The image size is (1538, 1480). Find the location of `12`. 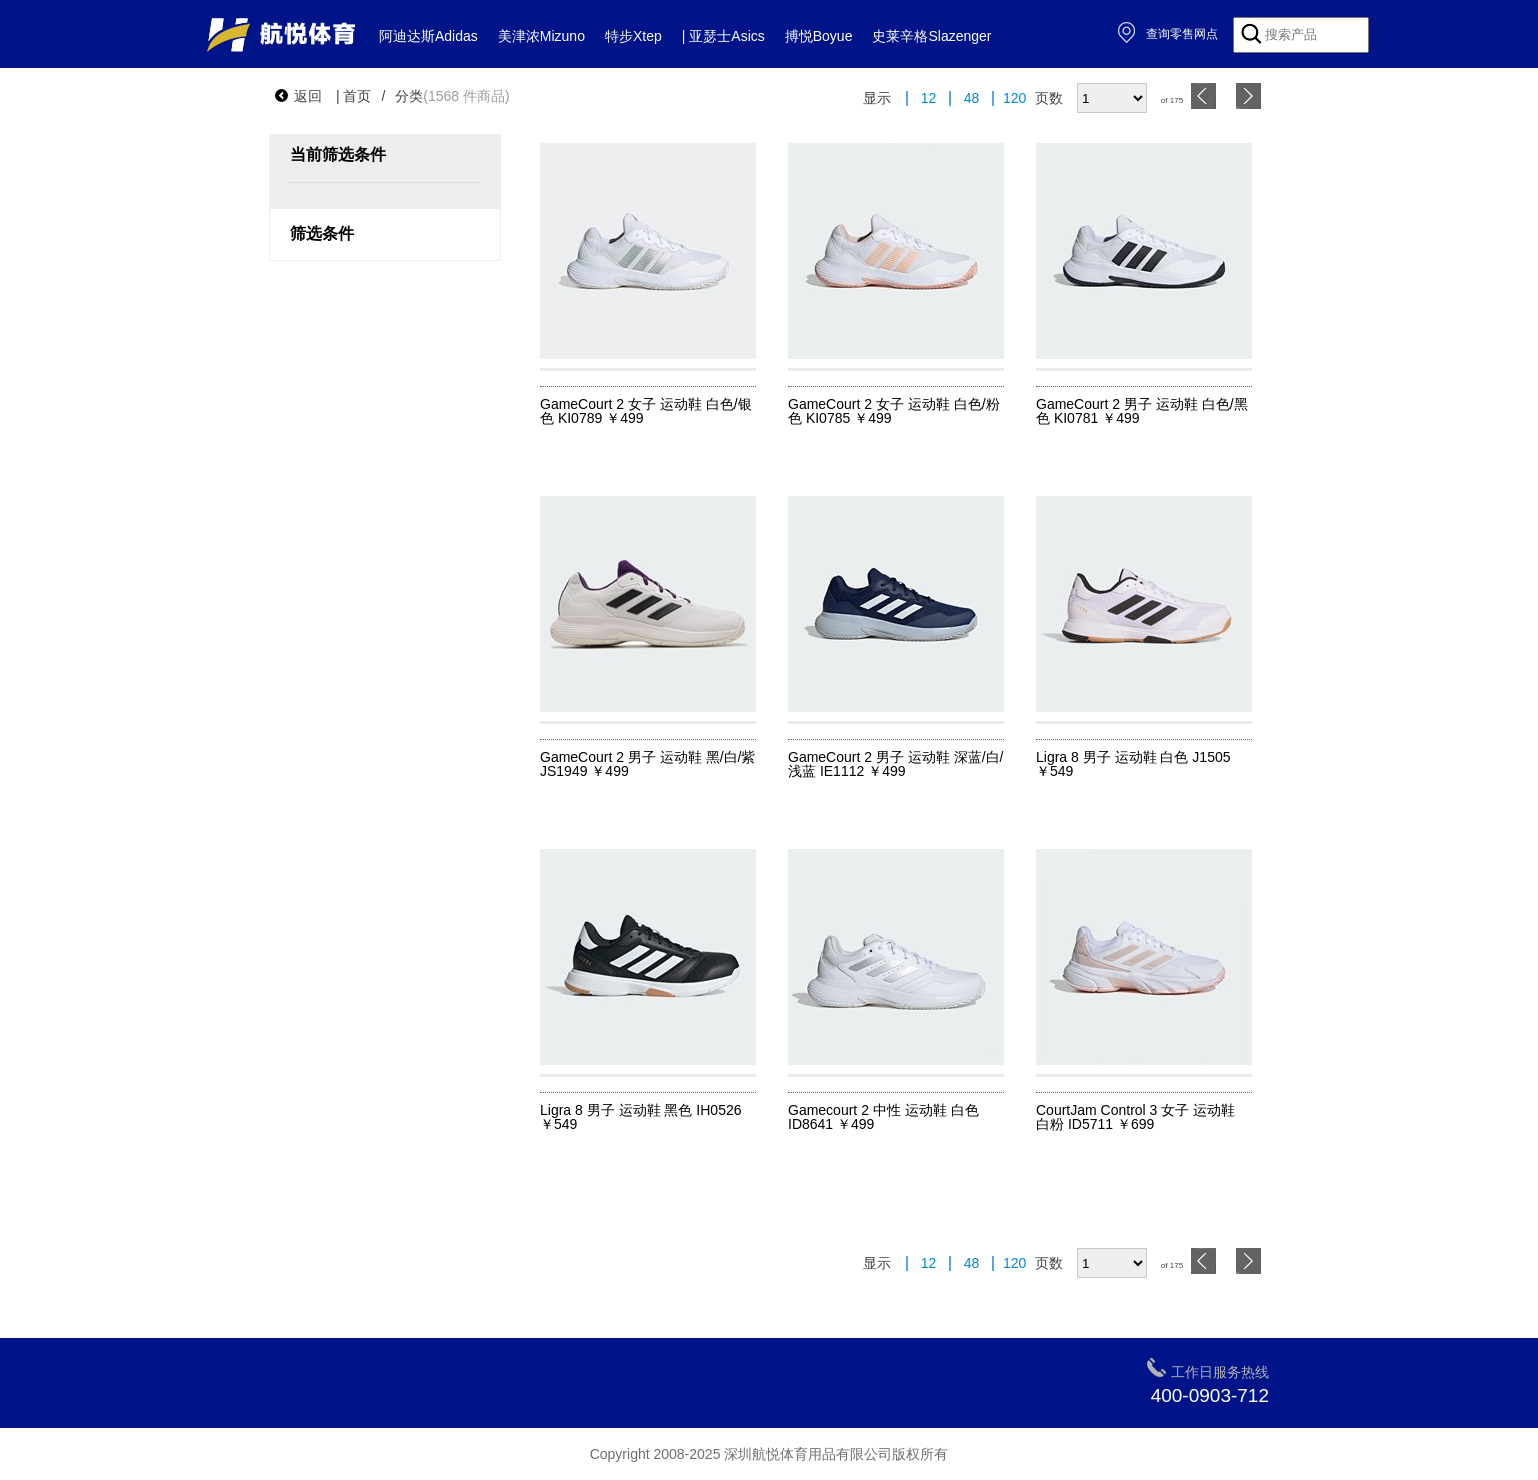

12 is located at coordinates (929, 98).